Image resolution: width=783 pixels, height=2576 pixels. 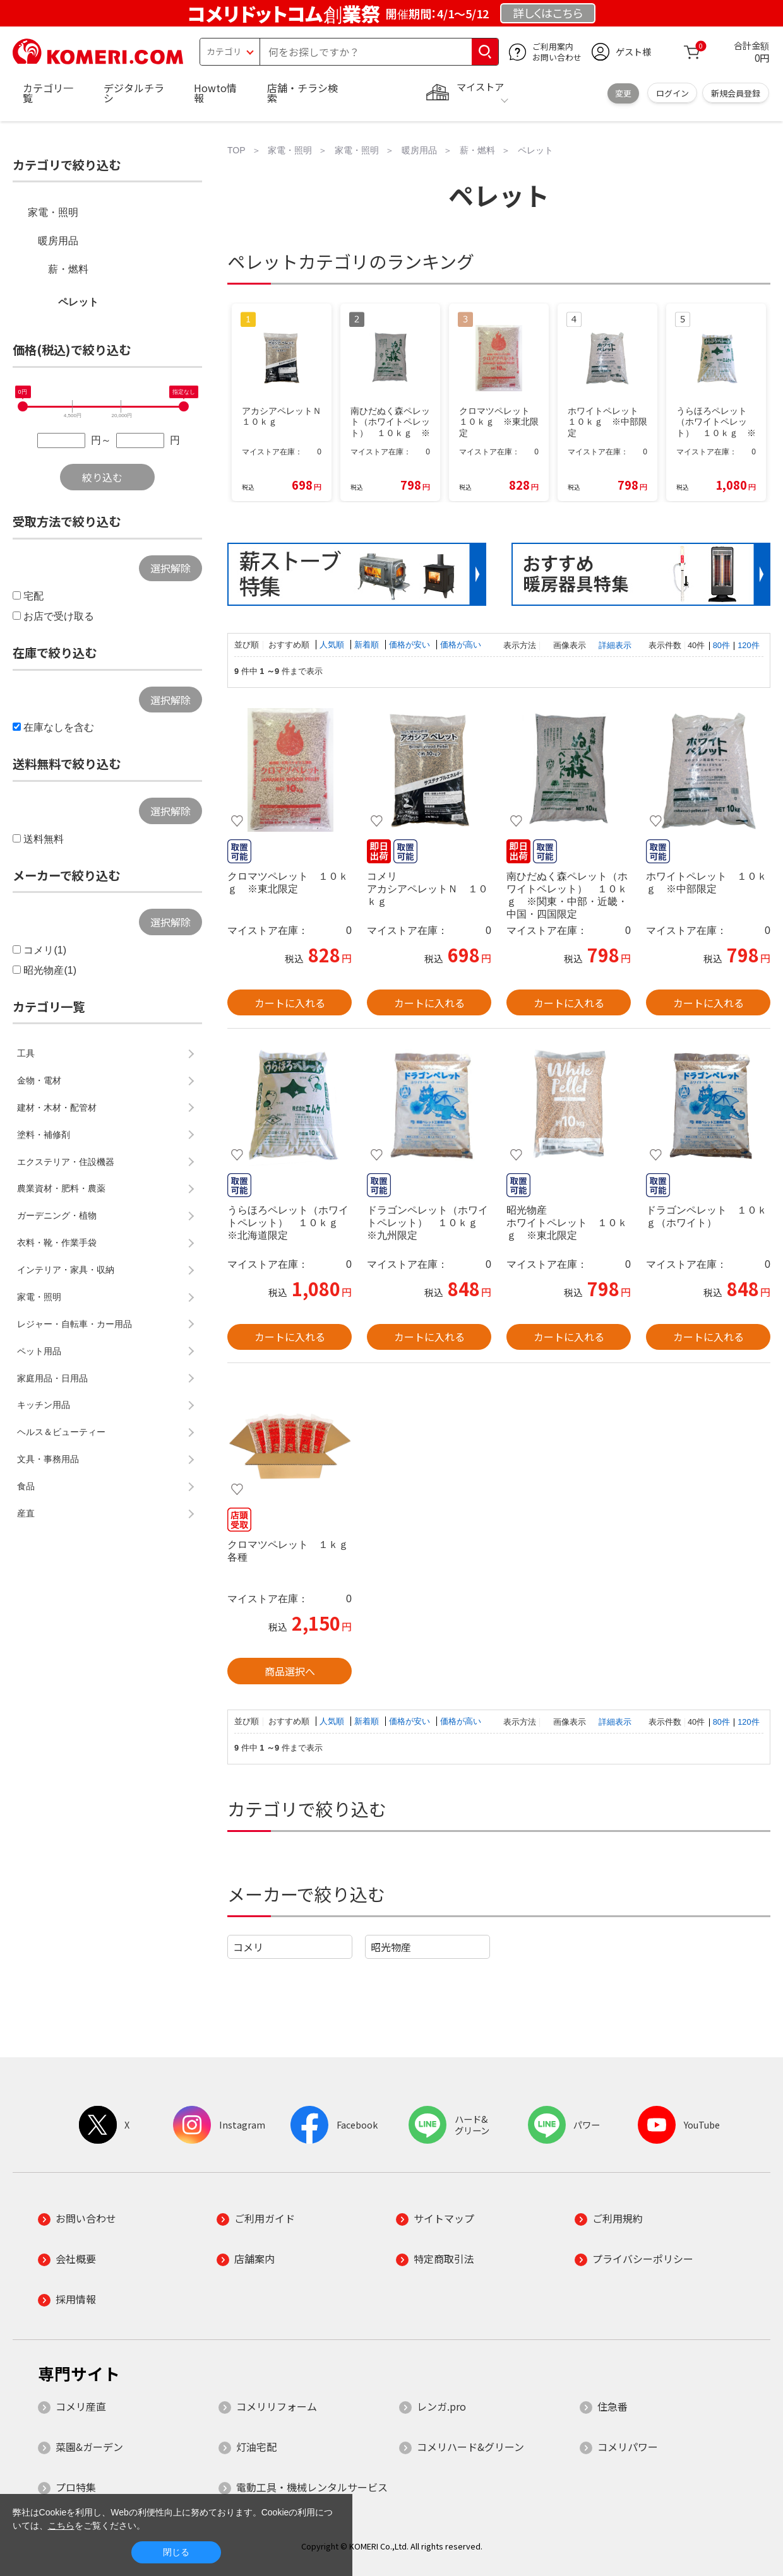 What do you see at coordinates (627, 2447) in the screenshot?
I see `コメリパワー` at bounding box center [627, 2447].